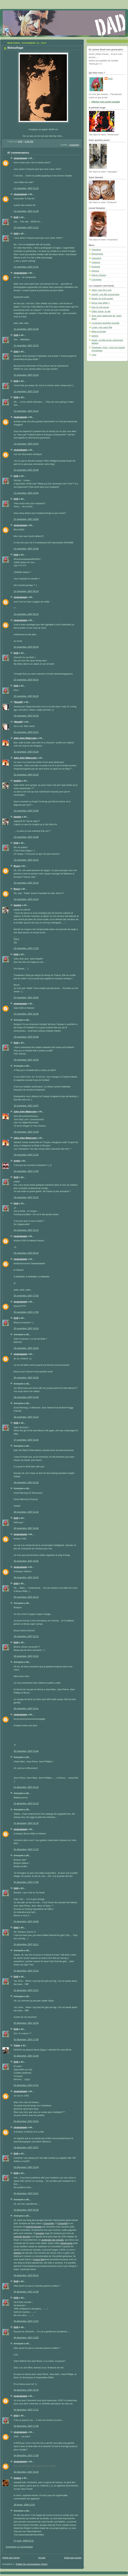 Image resolution: width=128 pixels, height=2576 pixels. Describe the element at coordinates (17, 2045) in the screenshot. I see `Trijnie` at that location.